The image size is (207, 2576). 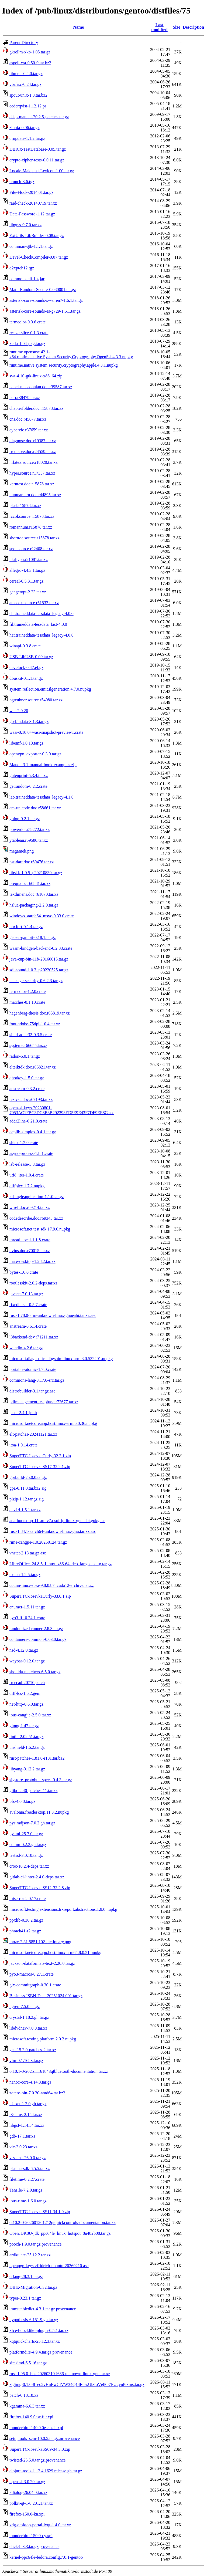 I want to click on Size, so click(x=176, y=27).